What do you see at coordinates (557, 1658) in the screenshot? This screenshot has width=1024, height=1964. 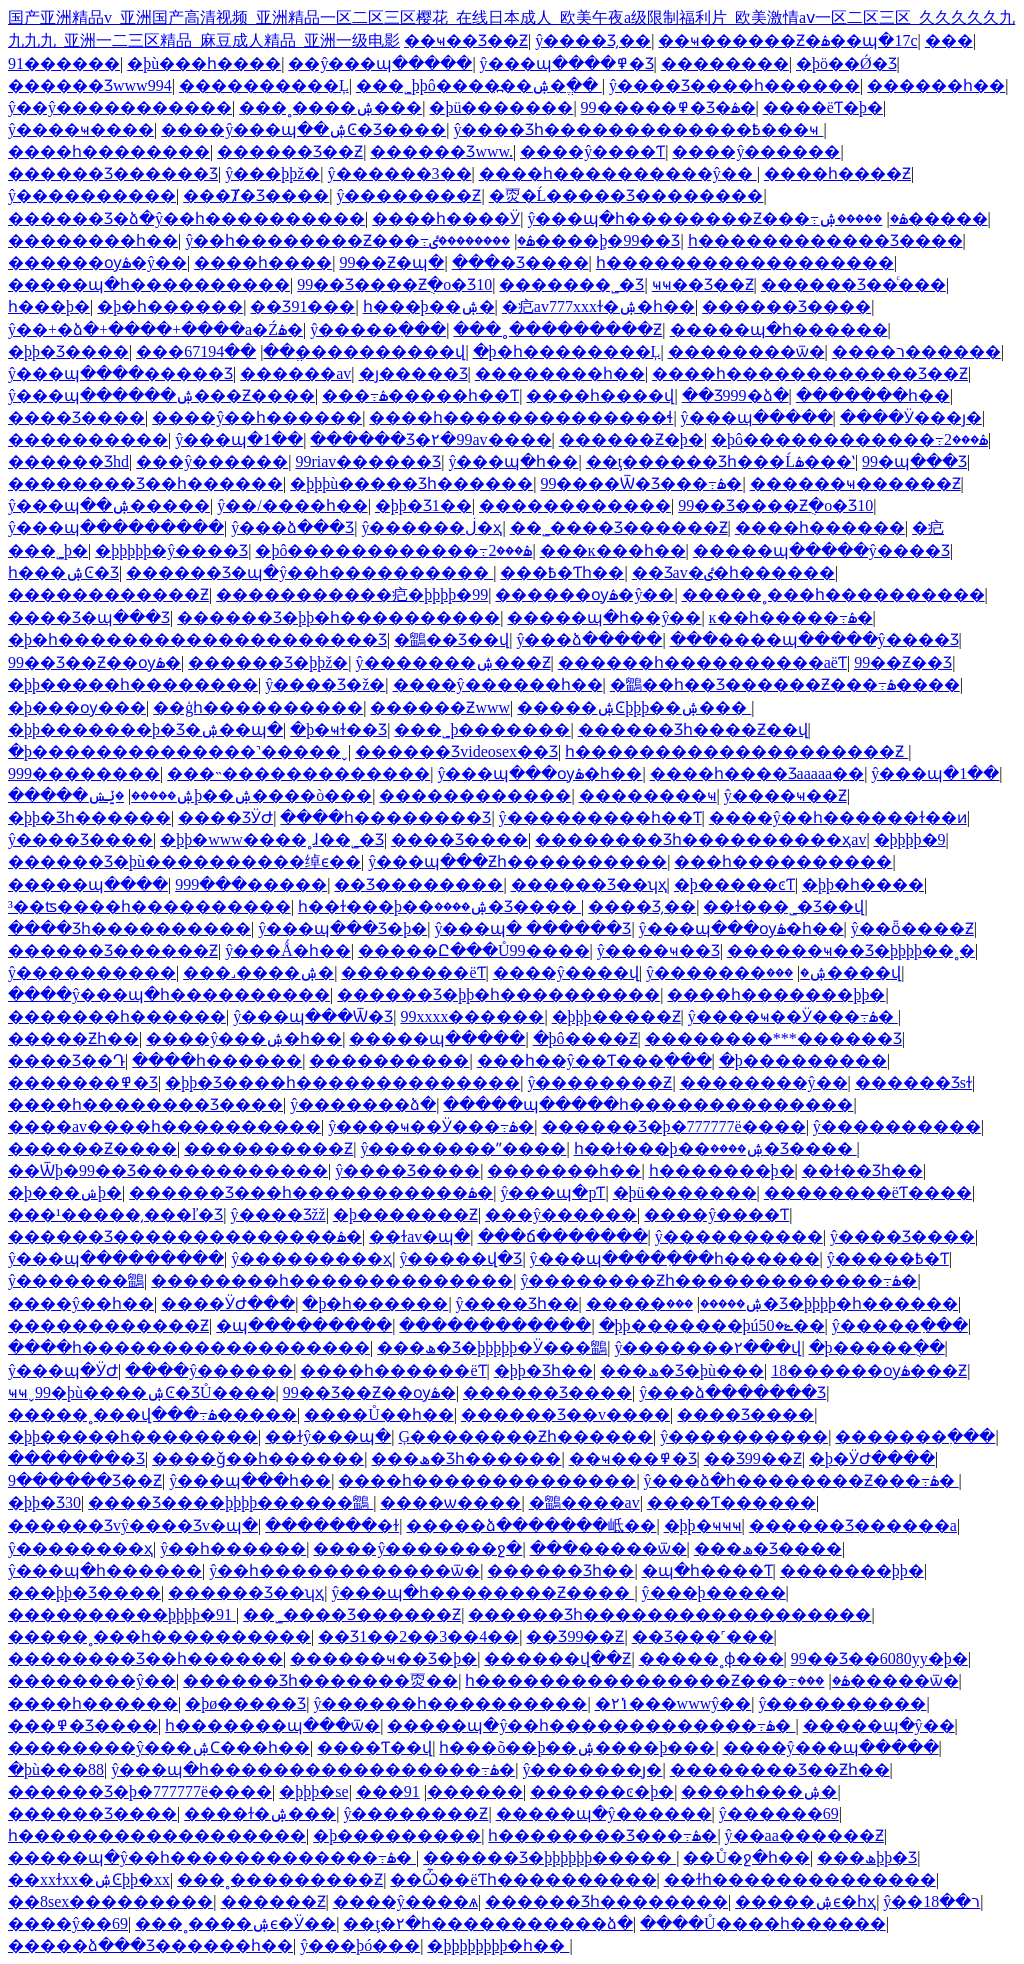 I see `������վ��Ƶ` at bounding box center [557, 1658].